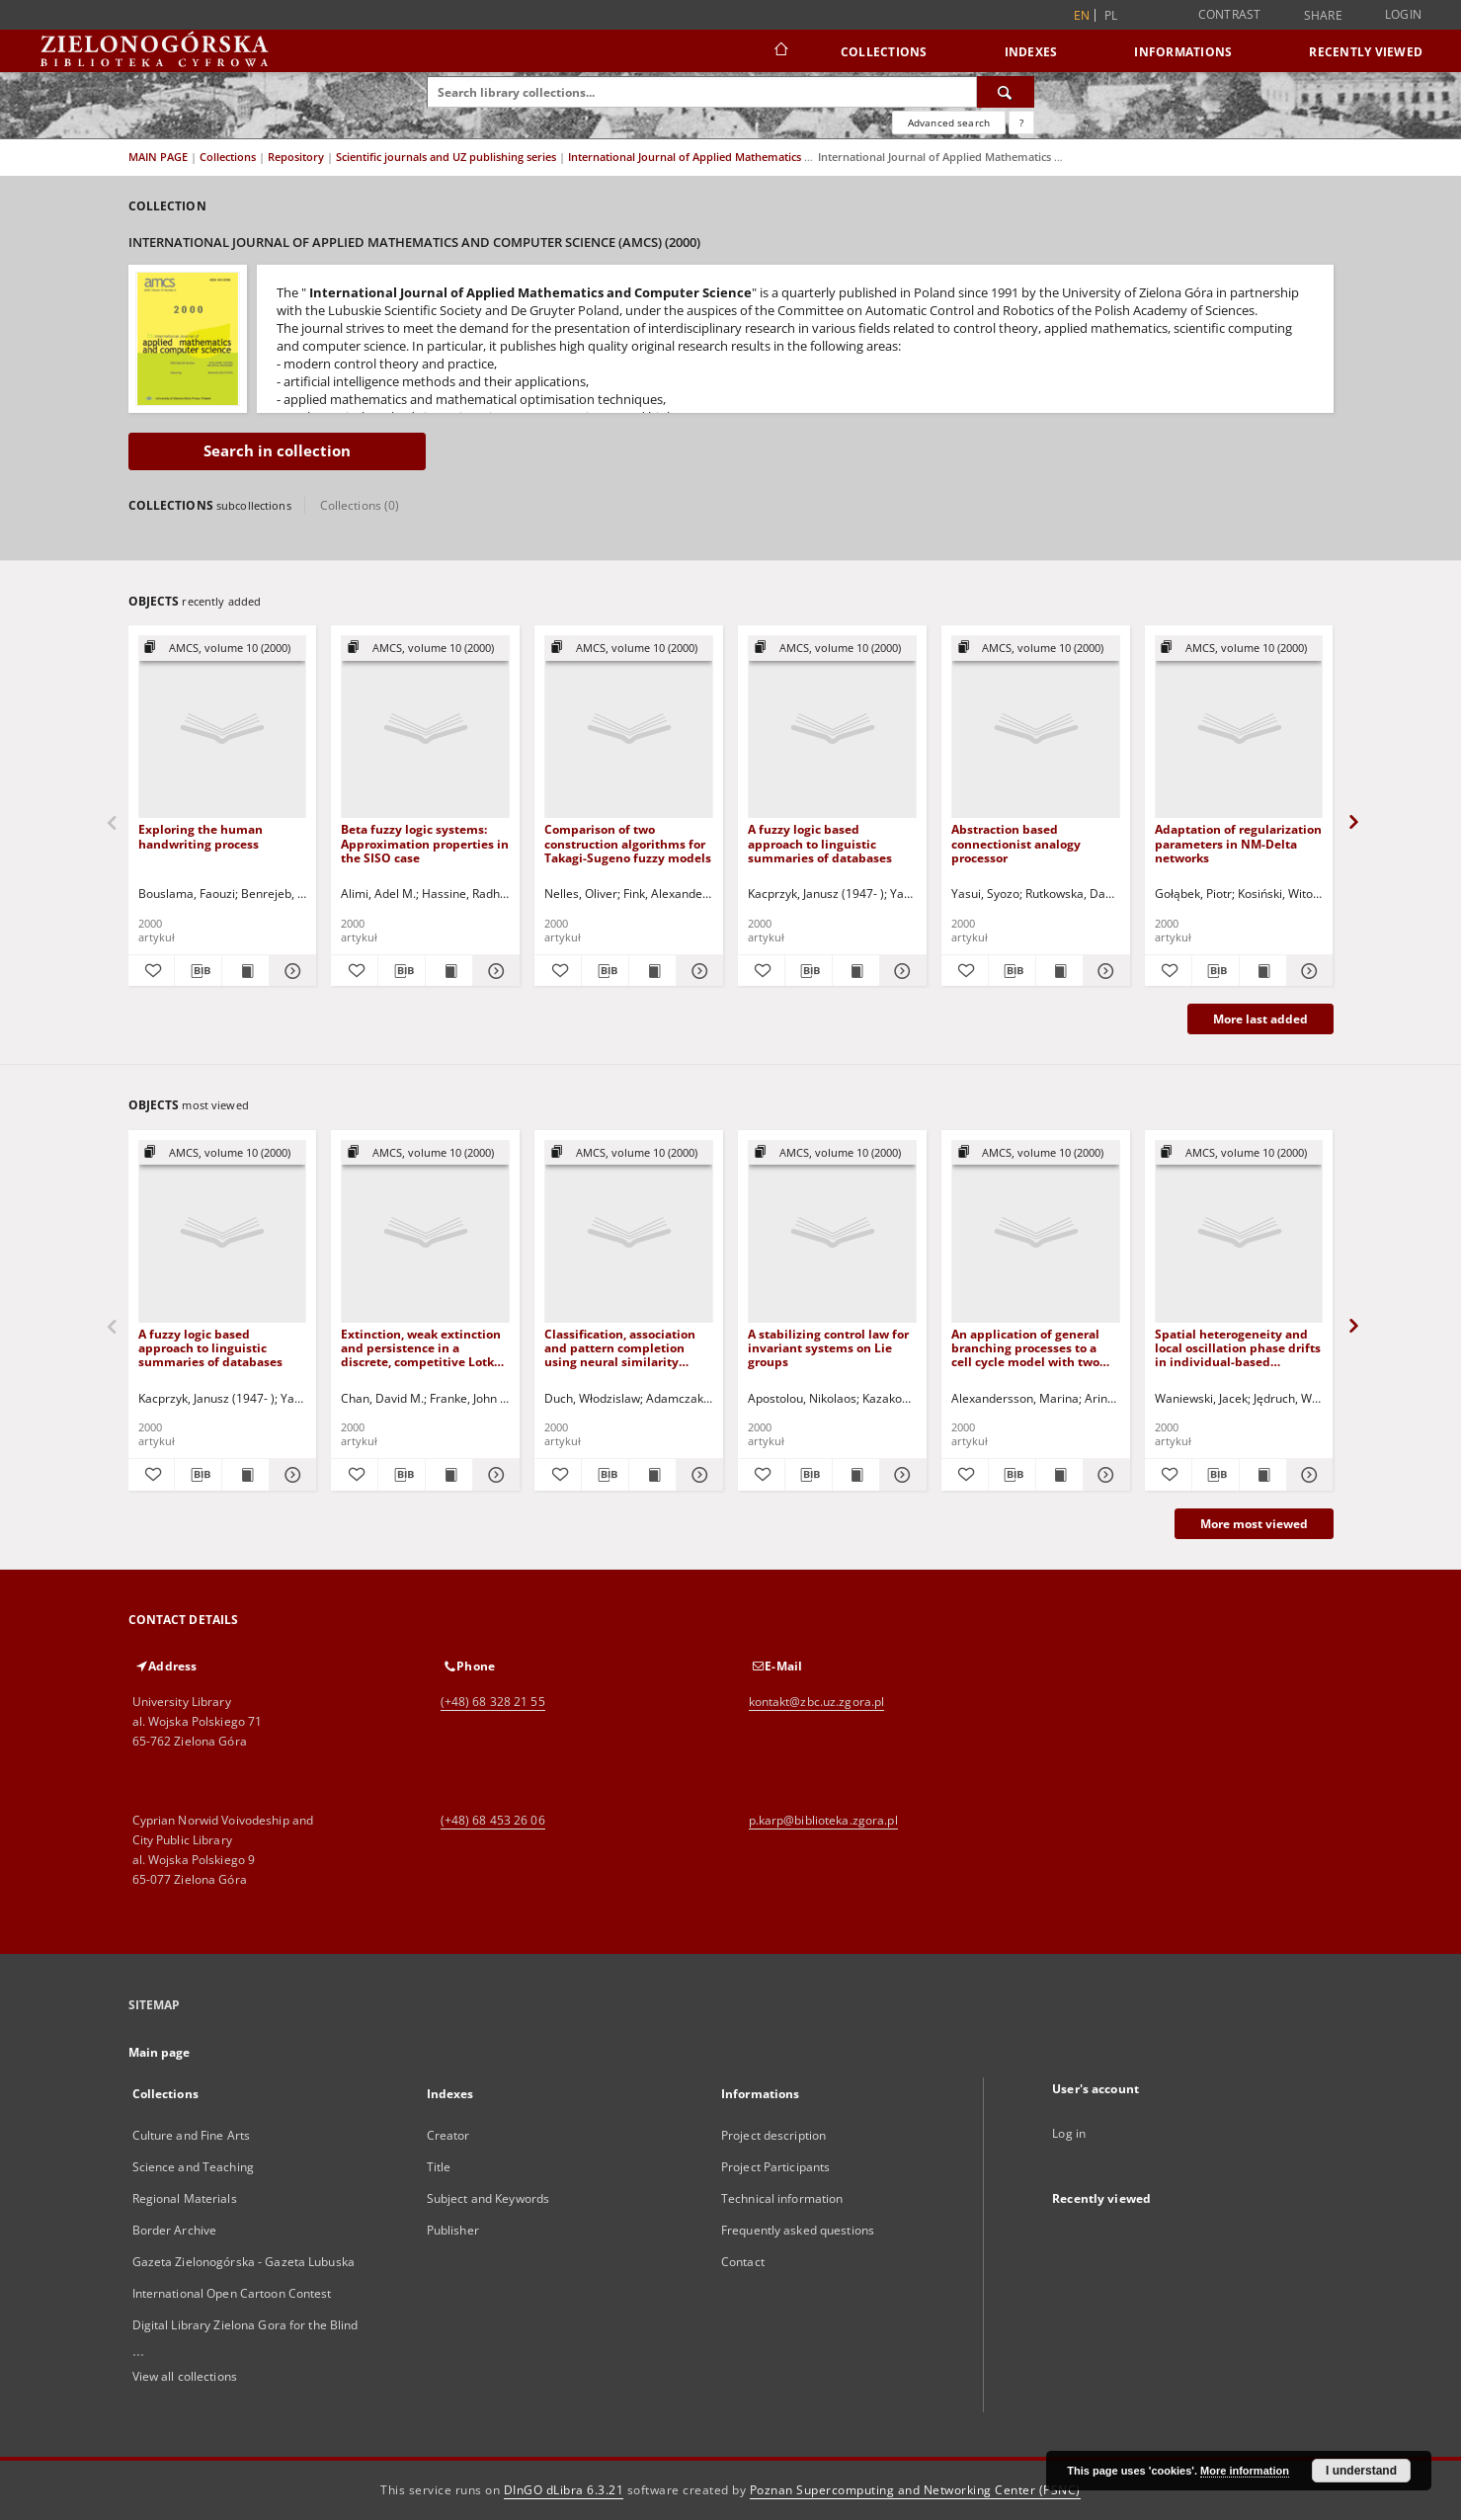 Image resolution: width=1461 pixels, height=2520 pixels. What do you see at coordinates (797, 2230) in the screenshot?
I see `Frequently asked questions` at bounding box center [797, 2230].